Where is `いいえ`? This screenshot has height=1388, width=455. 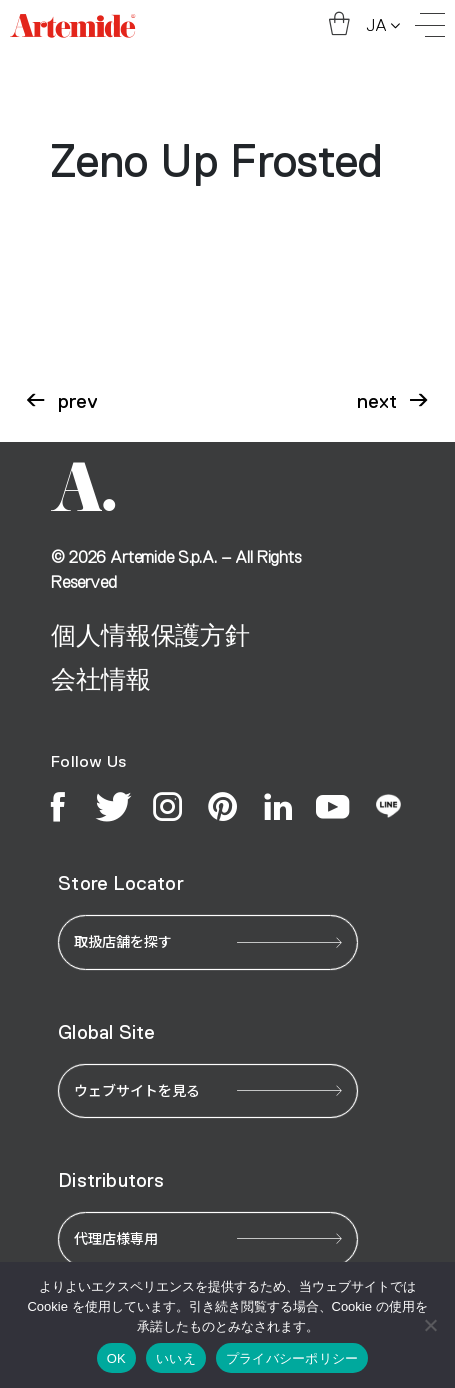 いいえ is located at coordinates (176, 1358).